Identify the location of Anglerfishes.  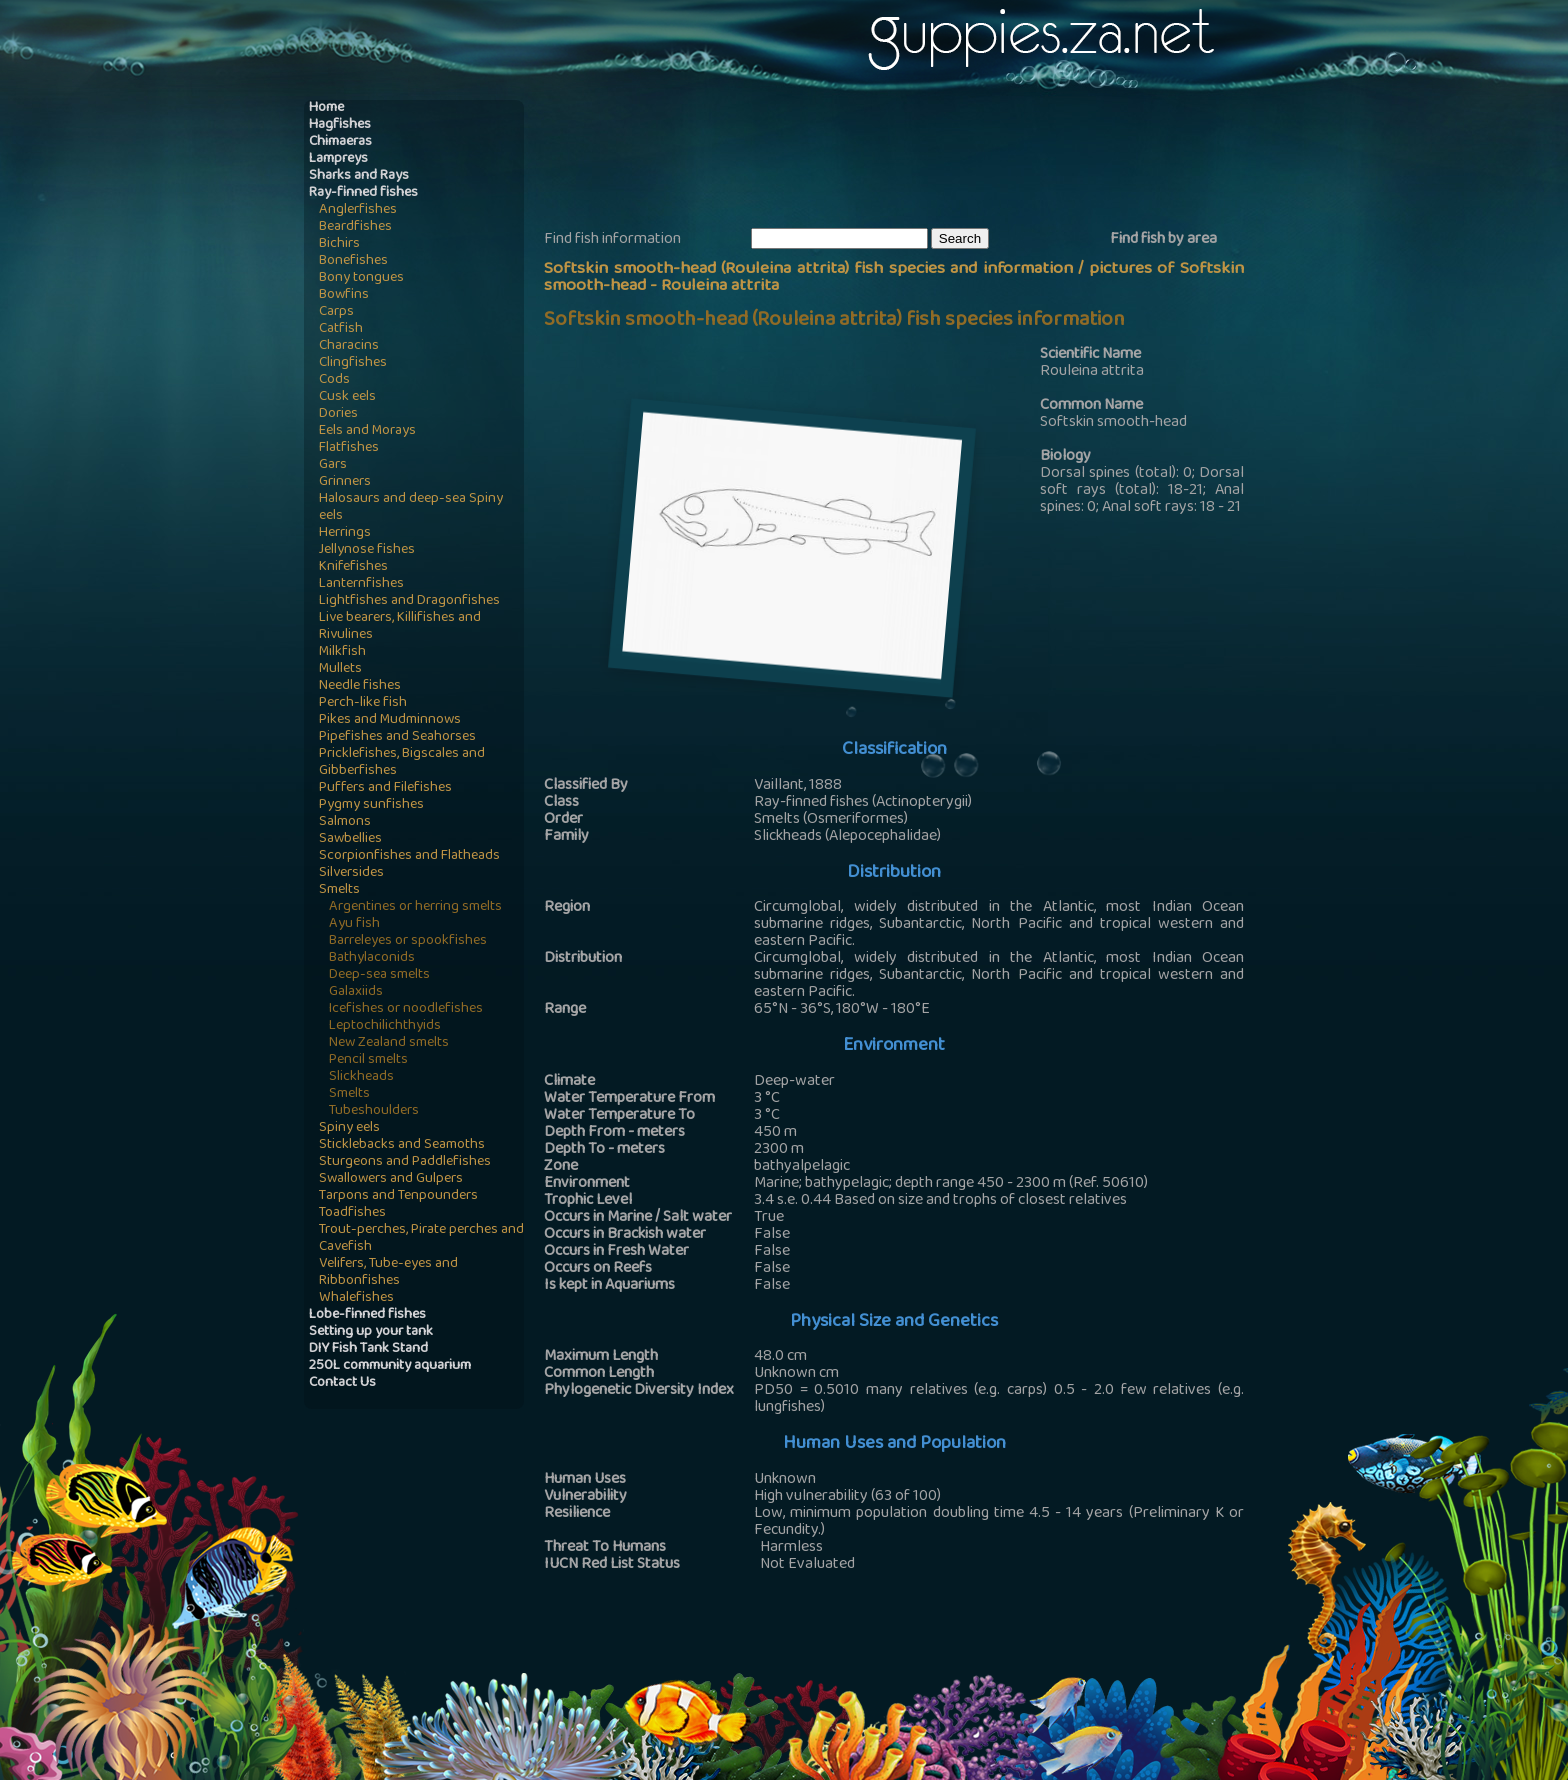
(358, 210).